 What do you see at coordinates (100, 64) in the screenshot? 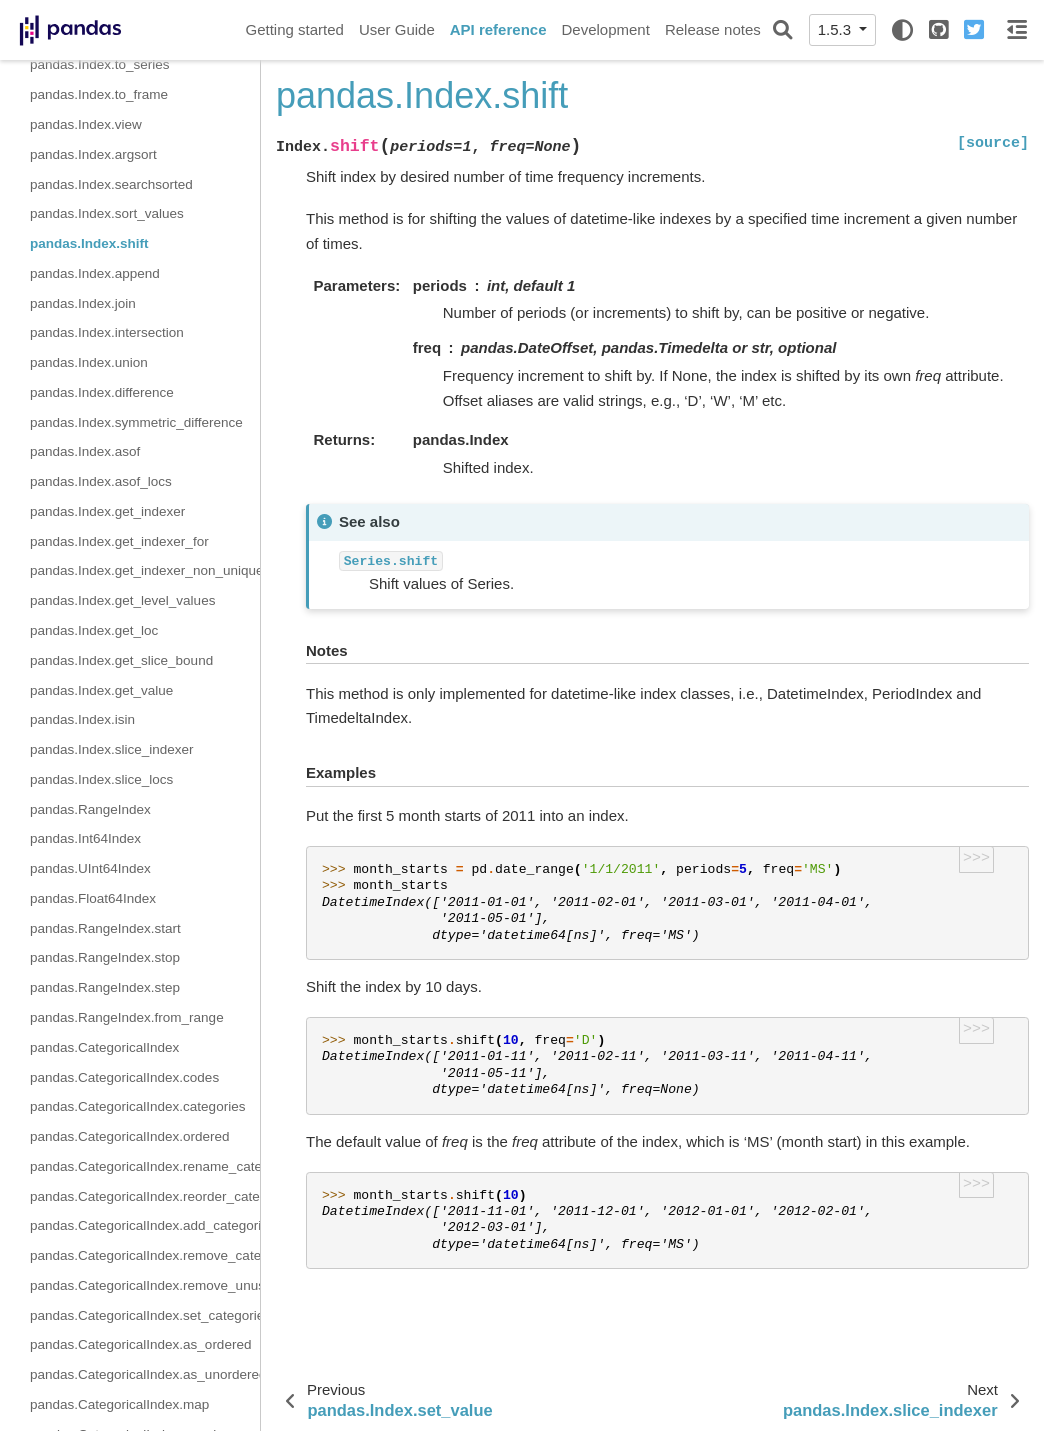
I see `pandas.Index.to_series` at bounding box center [100, 64].